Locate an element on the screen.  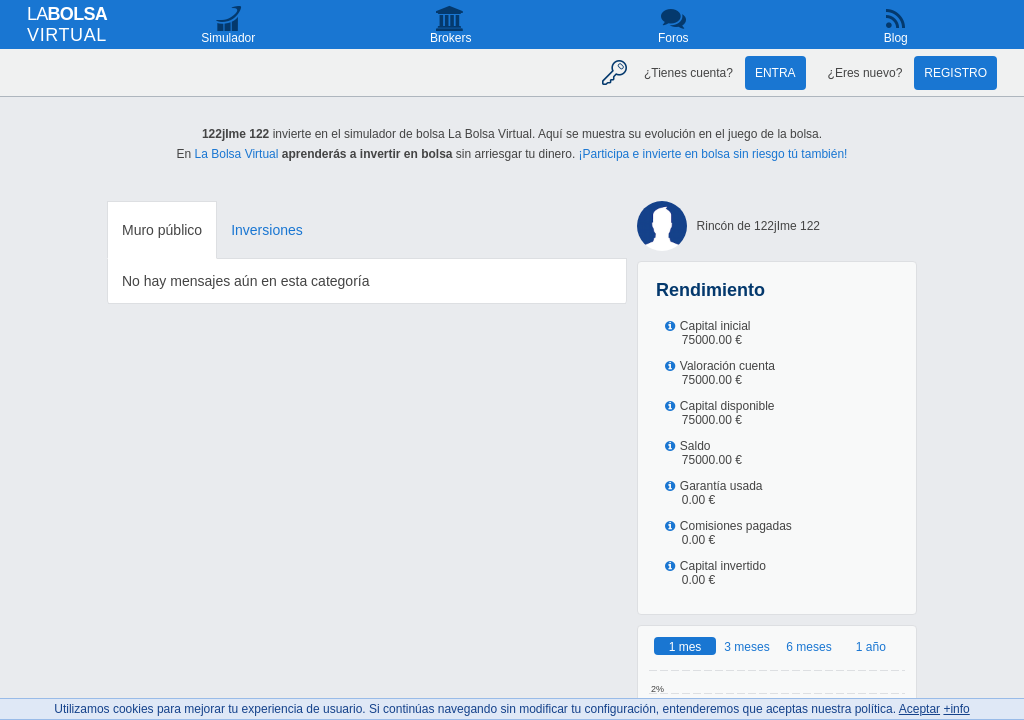
Registro is located at coordinates (955, 73).